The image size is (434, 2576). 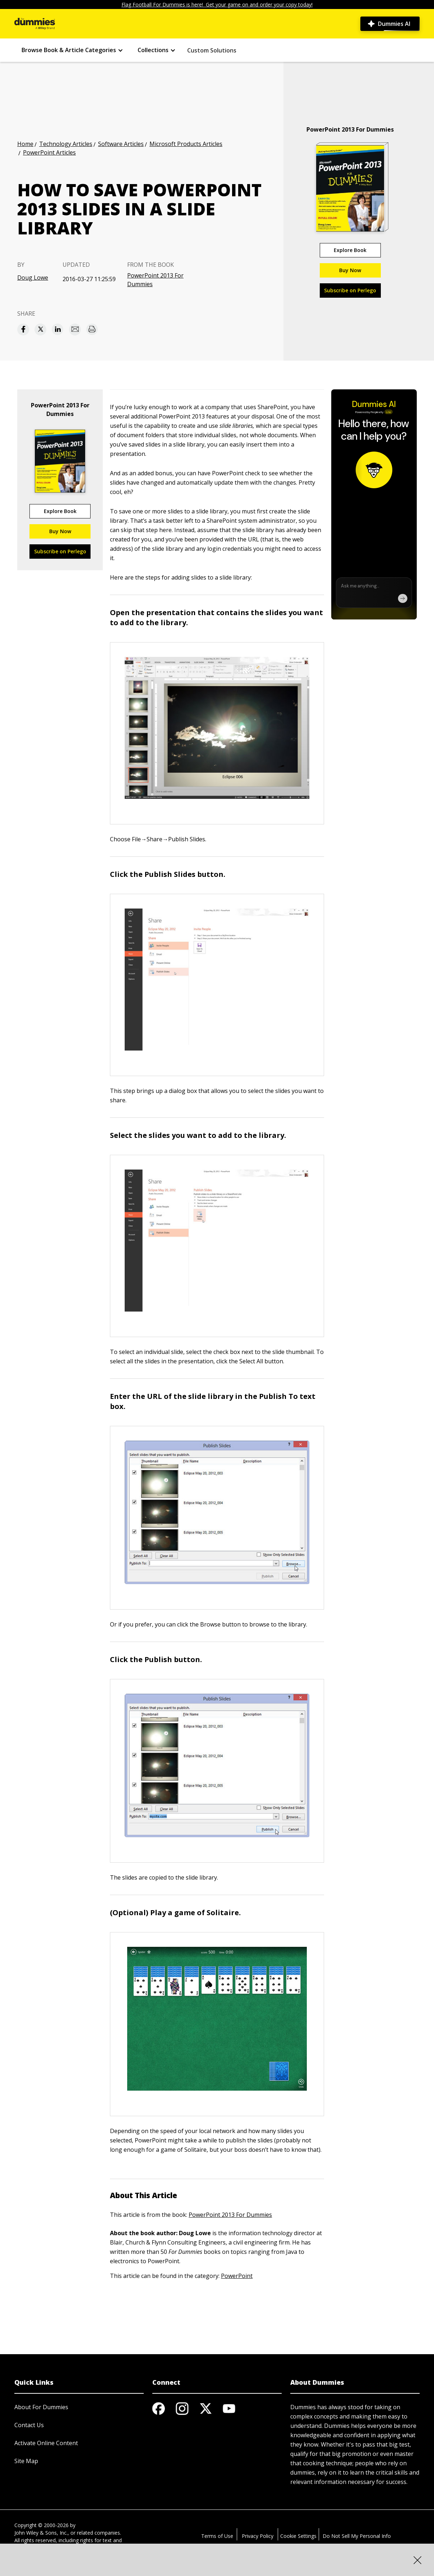 What do you see at coordinates (41, 2407) in the screenshot?
I see `About For Dummies` at bounding box center [41, 2407].